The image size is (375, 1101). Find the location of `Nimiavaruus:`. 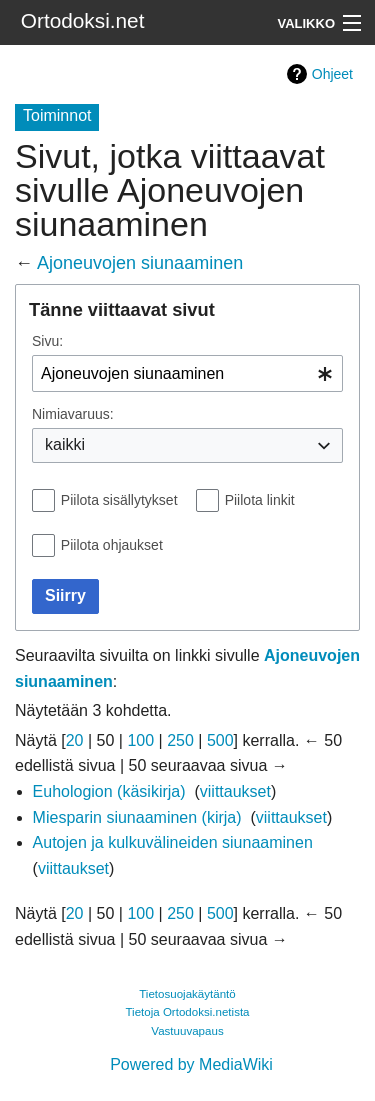

Nimiavaruus: is located at coordinates (73, 414).